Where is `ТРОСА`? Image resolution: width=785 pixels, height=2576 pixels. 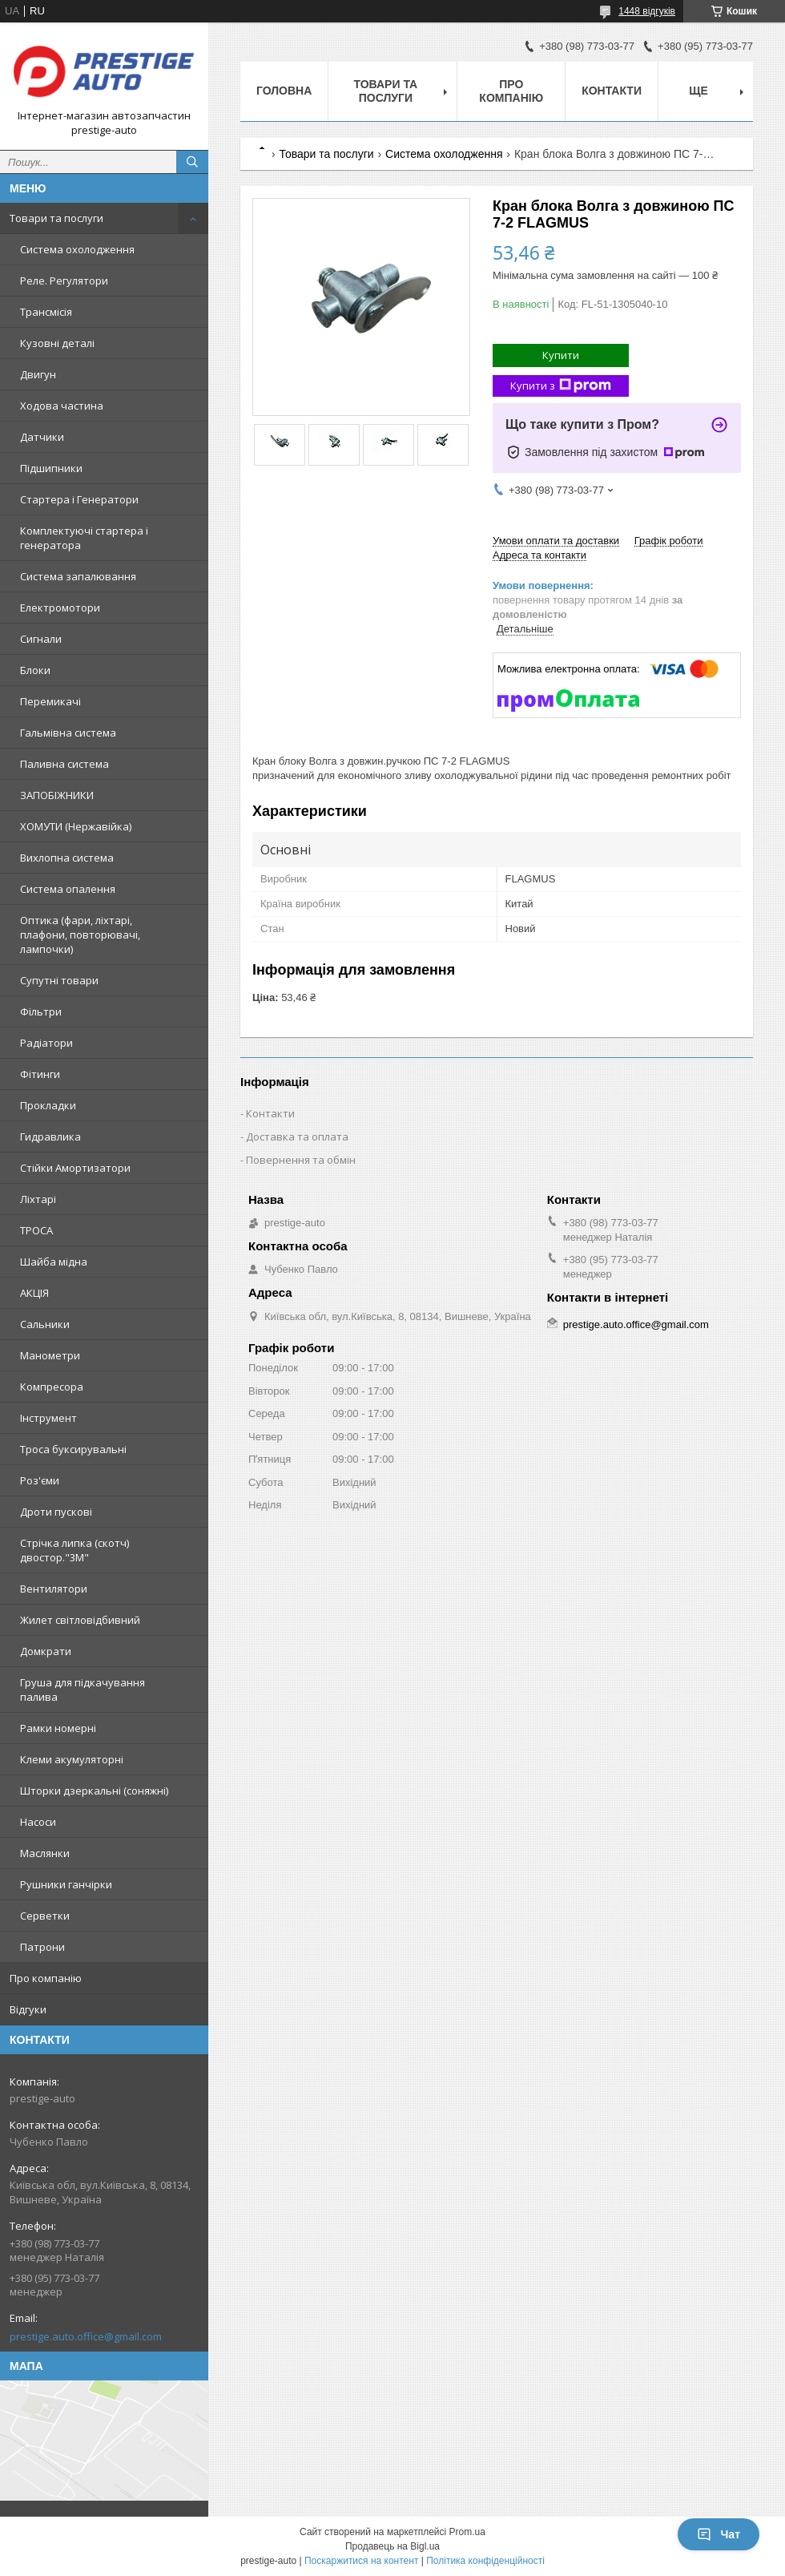
ТРОСА is located at coordinates (36, 1230).